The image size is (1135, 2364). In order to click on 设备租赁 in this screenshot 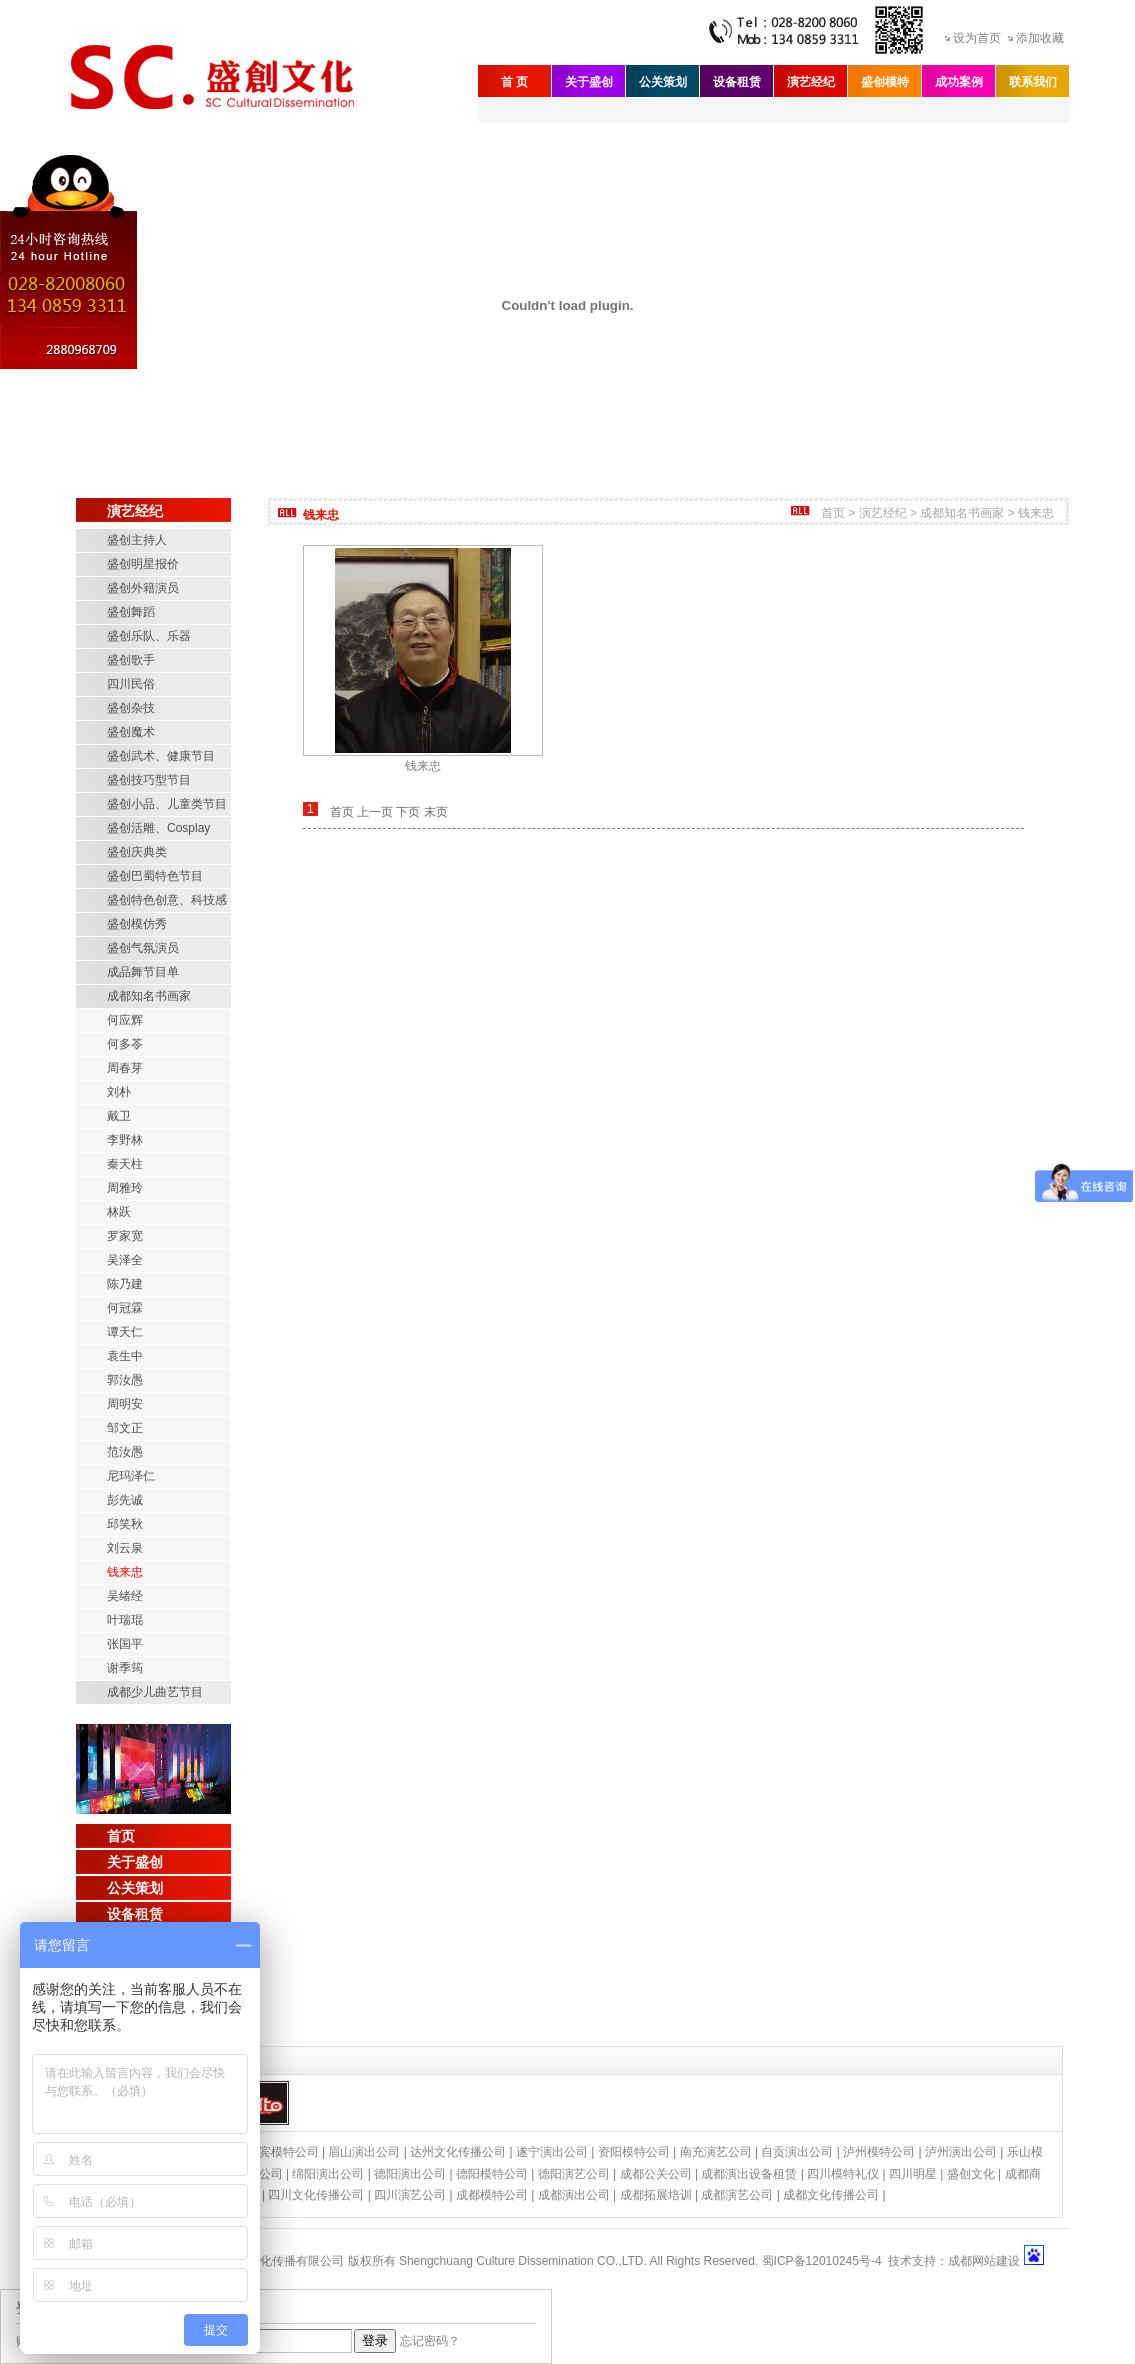, I will do `click(737, 82)`.